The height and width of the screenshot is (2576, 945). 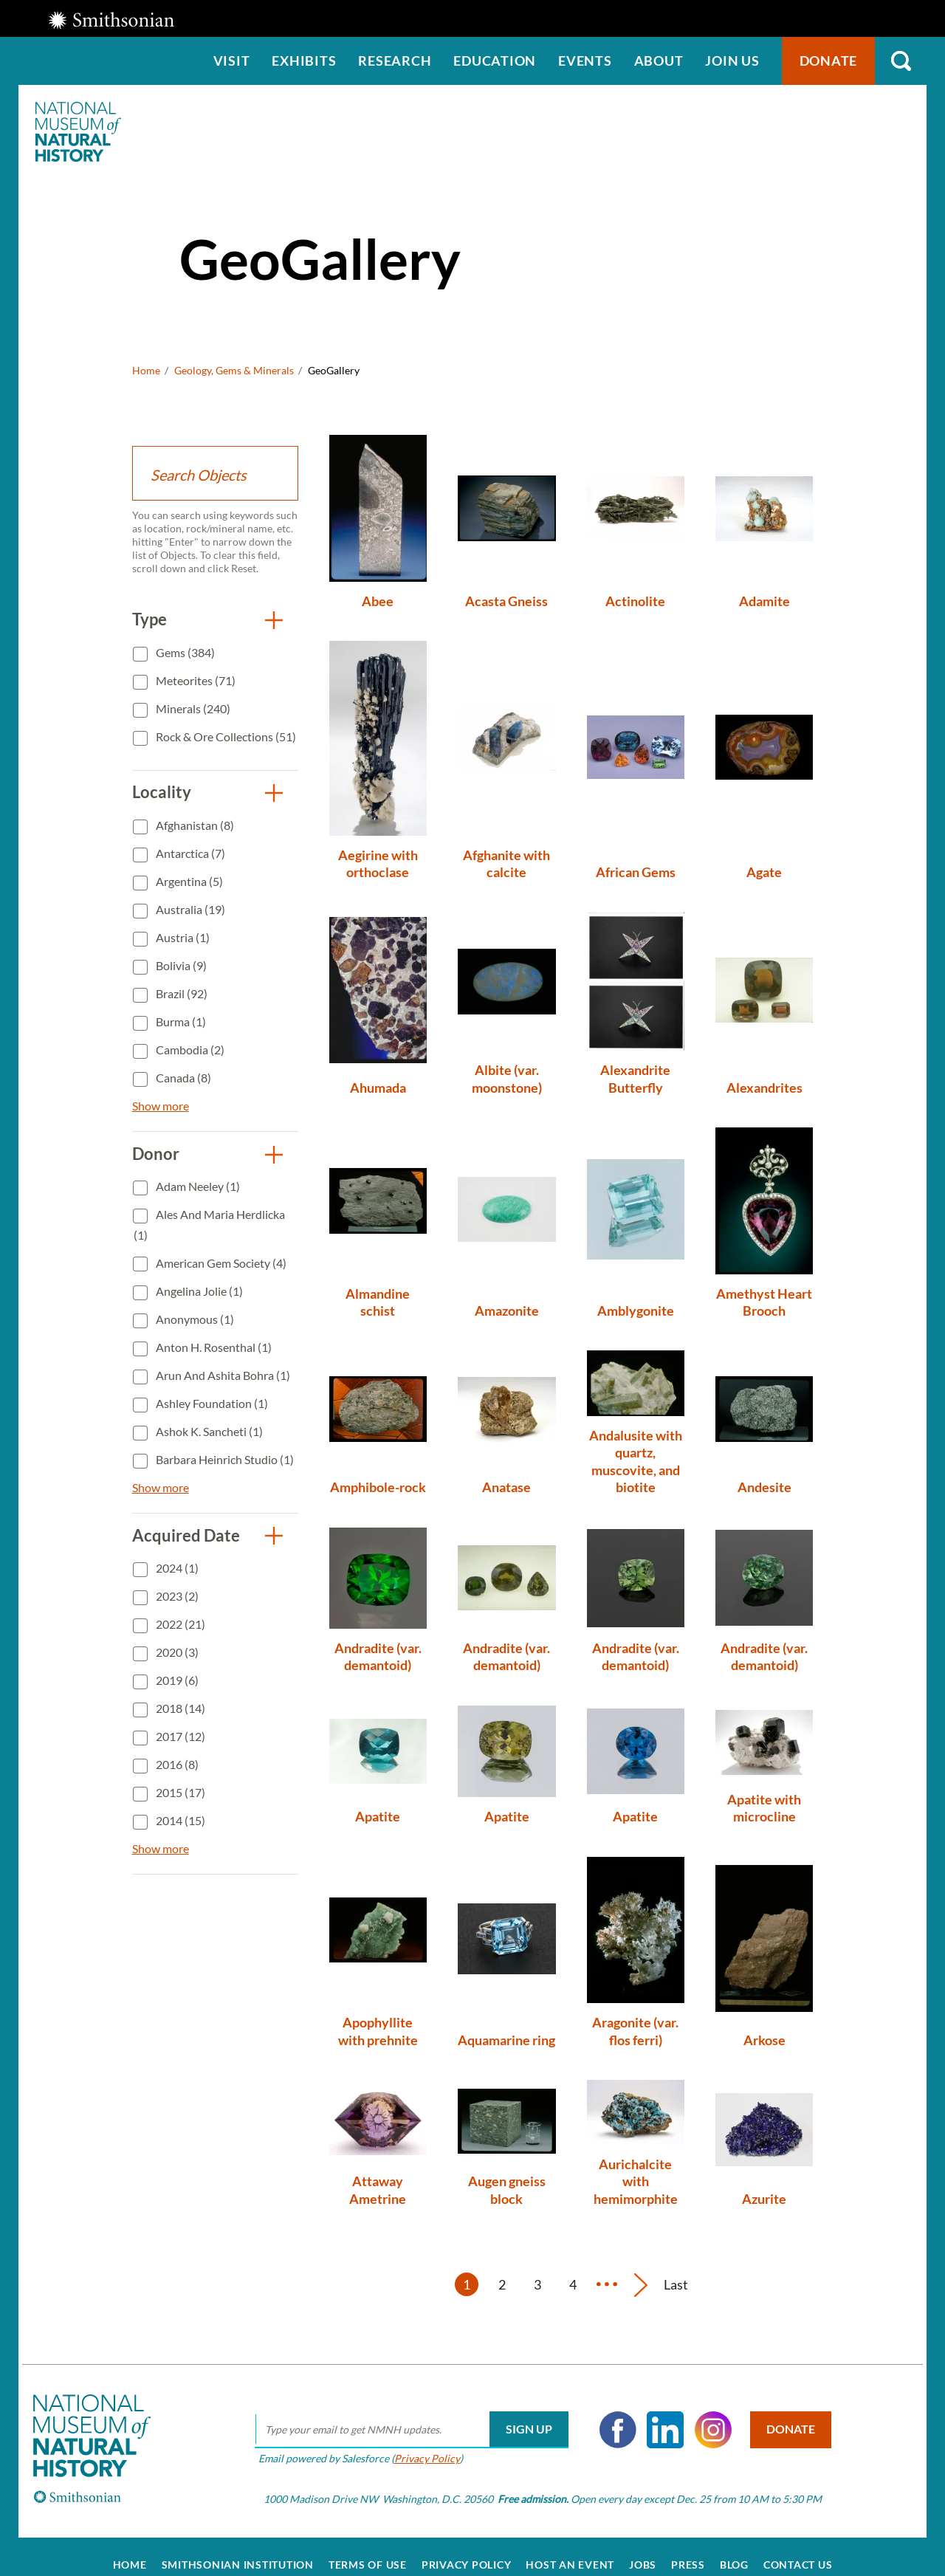 I want to click on American Gem Society (4), so click(x=220, y=1263).